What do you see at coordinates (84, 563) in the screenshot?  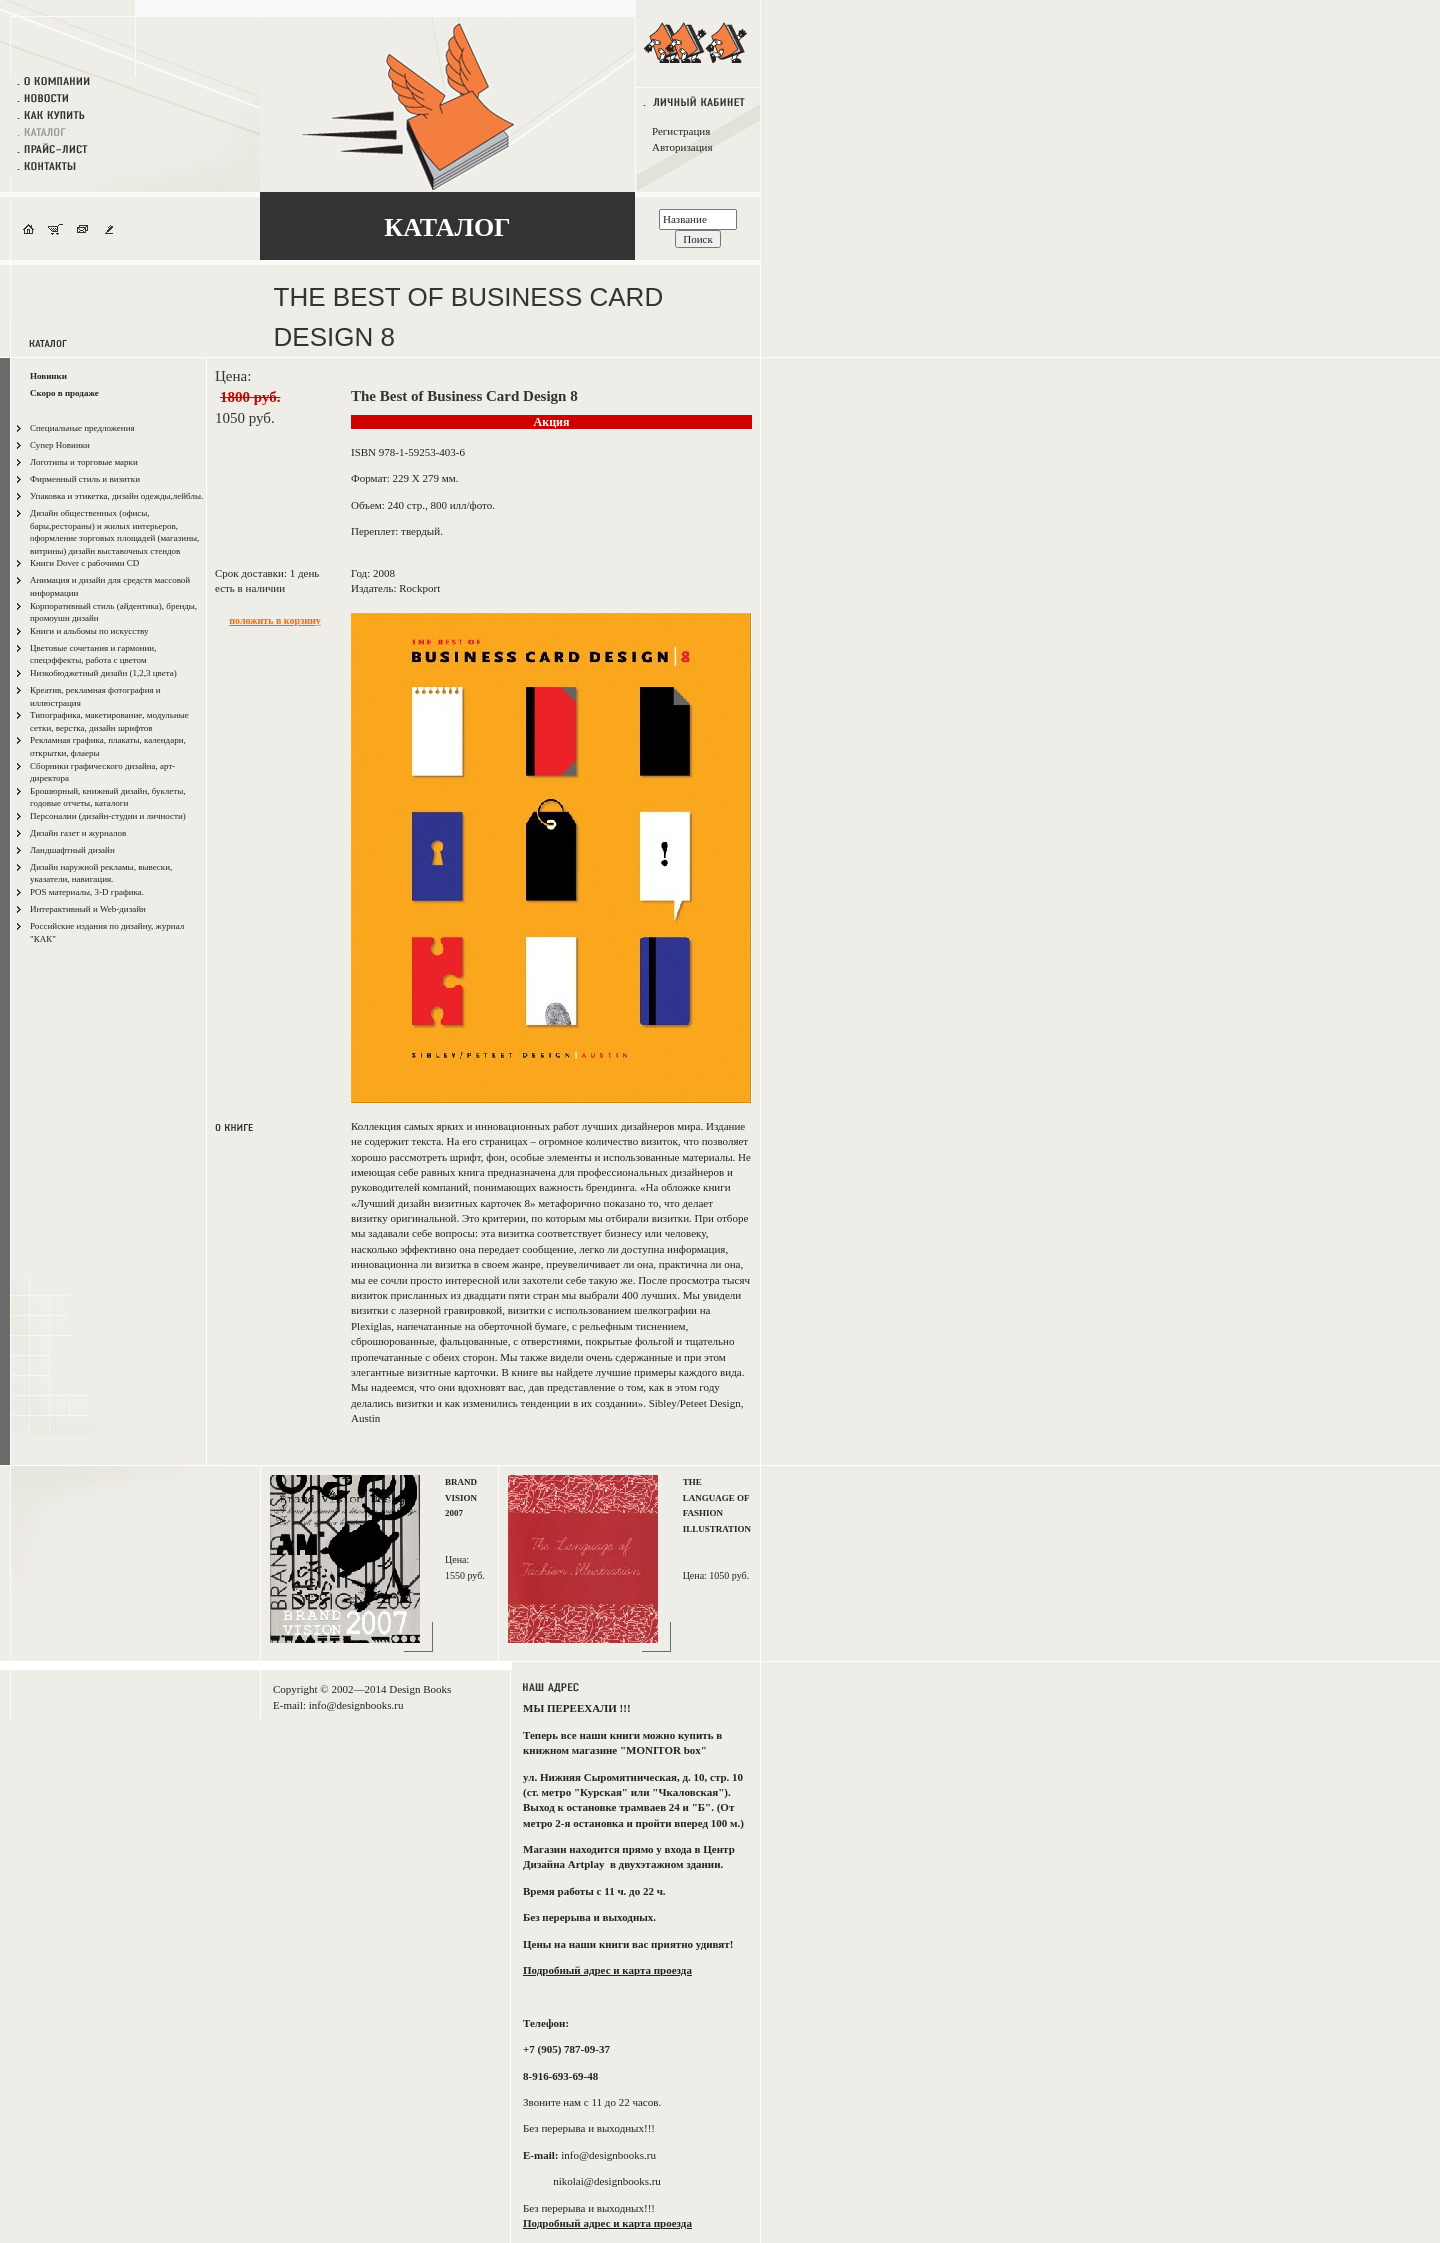 I see `Книги Dover с рабочими CD` at bounding box center [84, 563].